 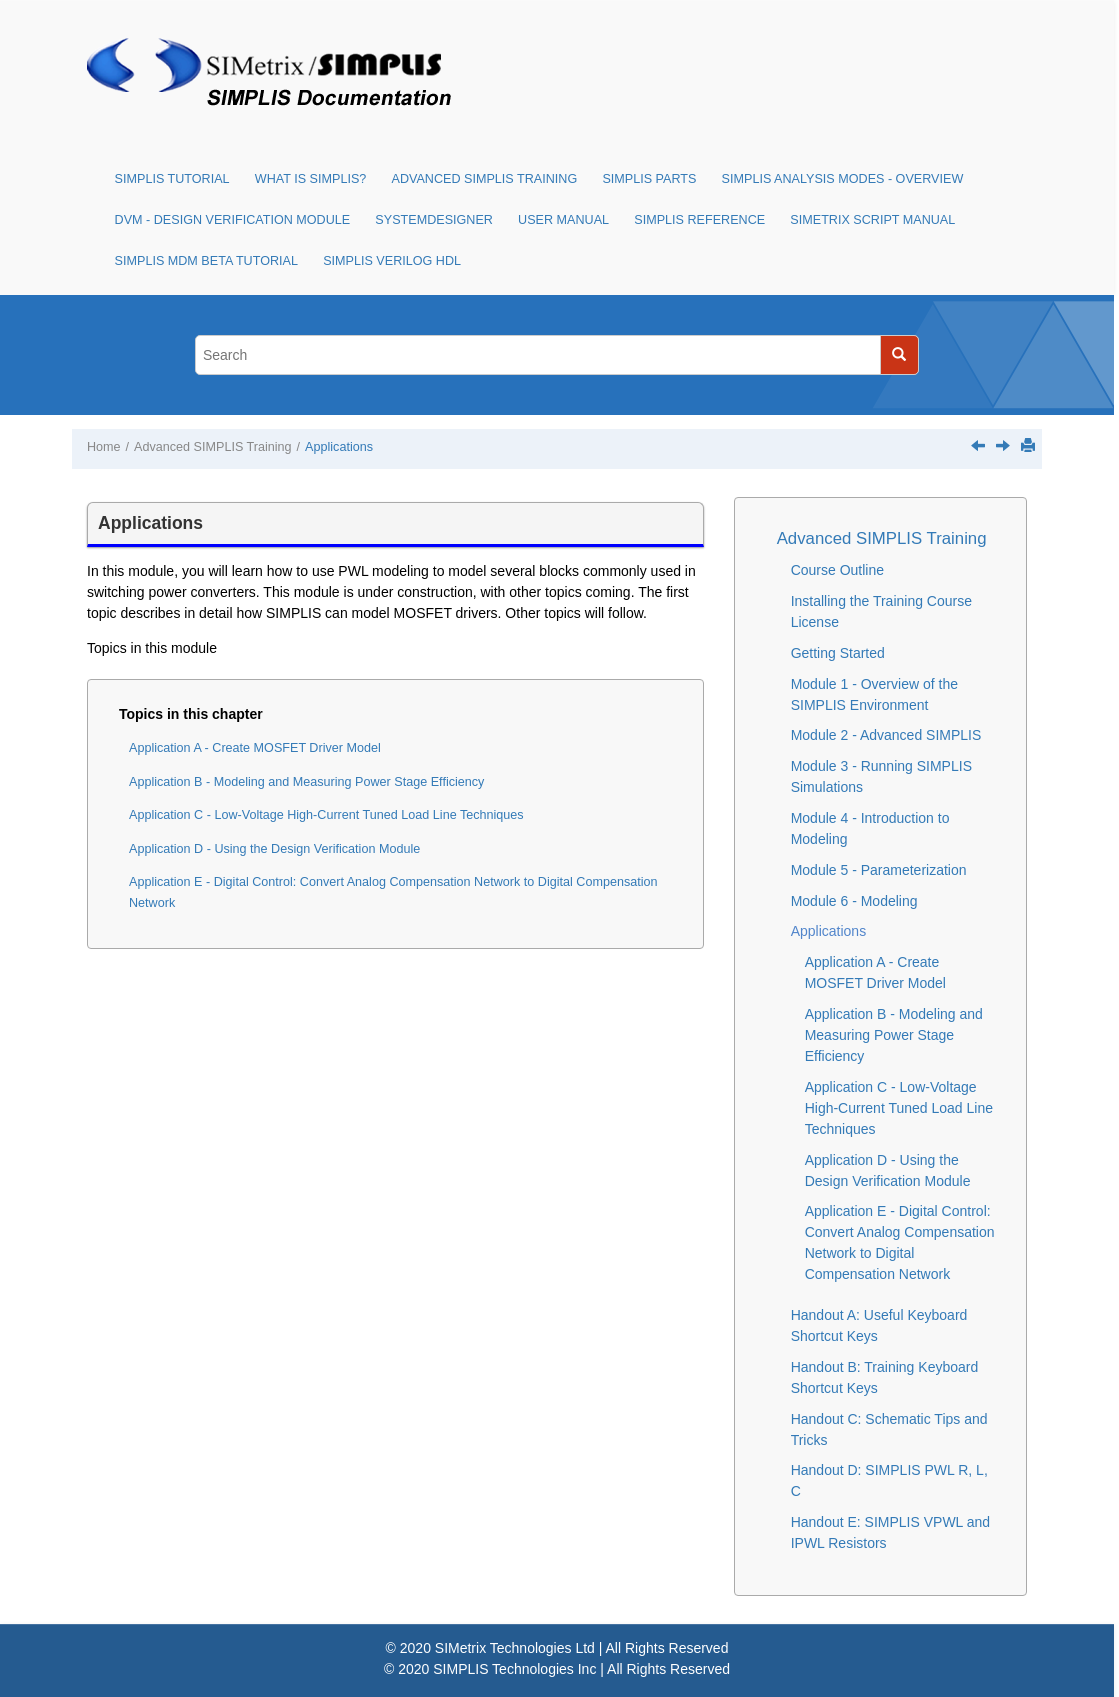 I want to click on Module 6 - Modeling, so click(x=854, y=901).